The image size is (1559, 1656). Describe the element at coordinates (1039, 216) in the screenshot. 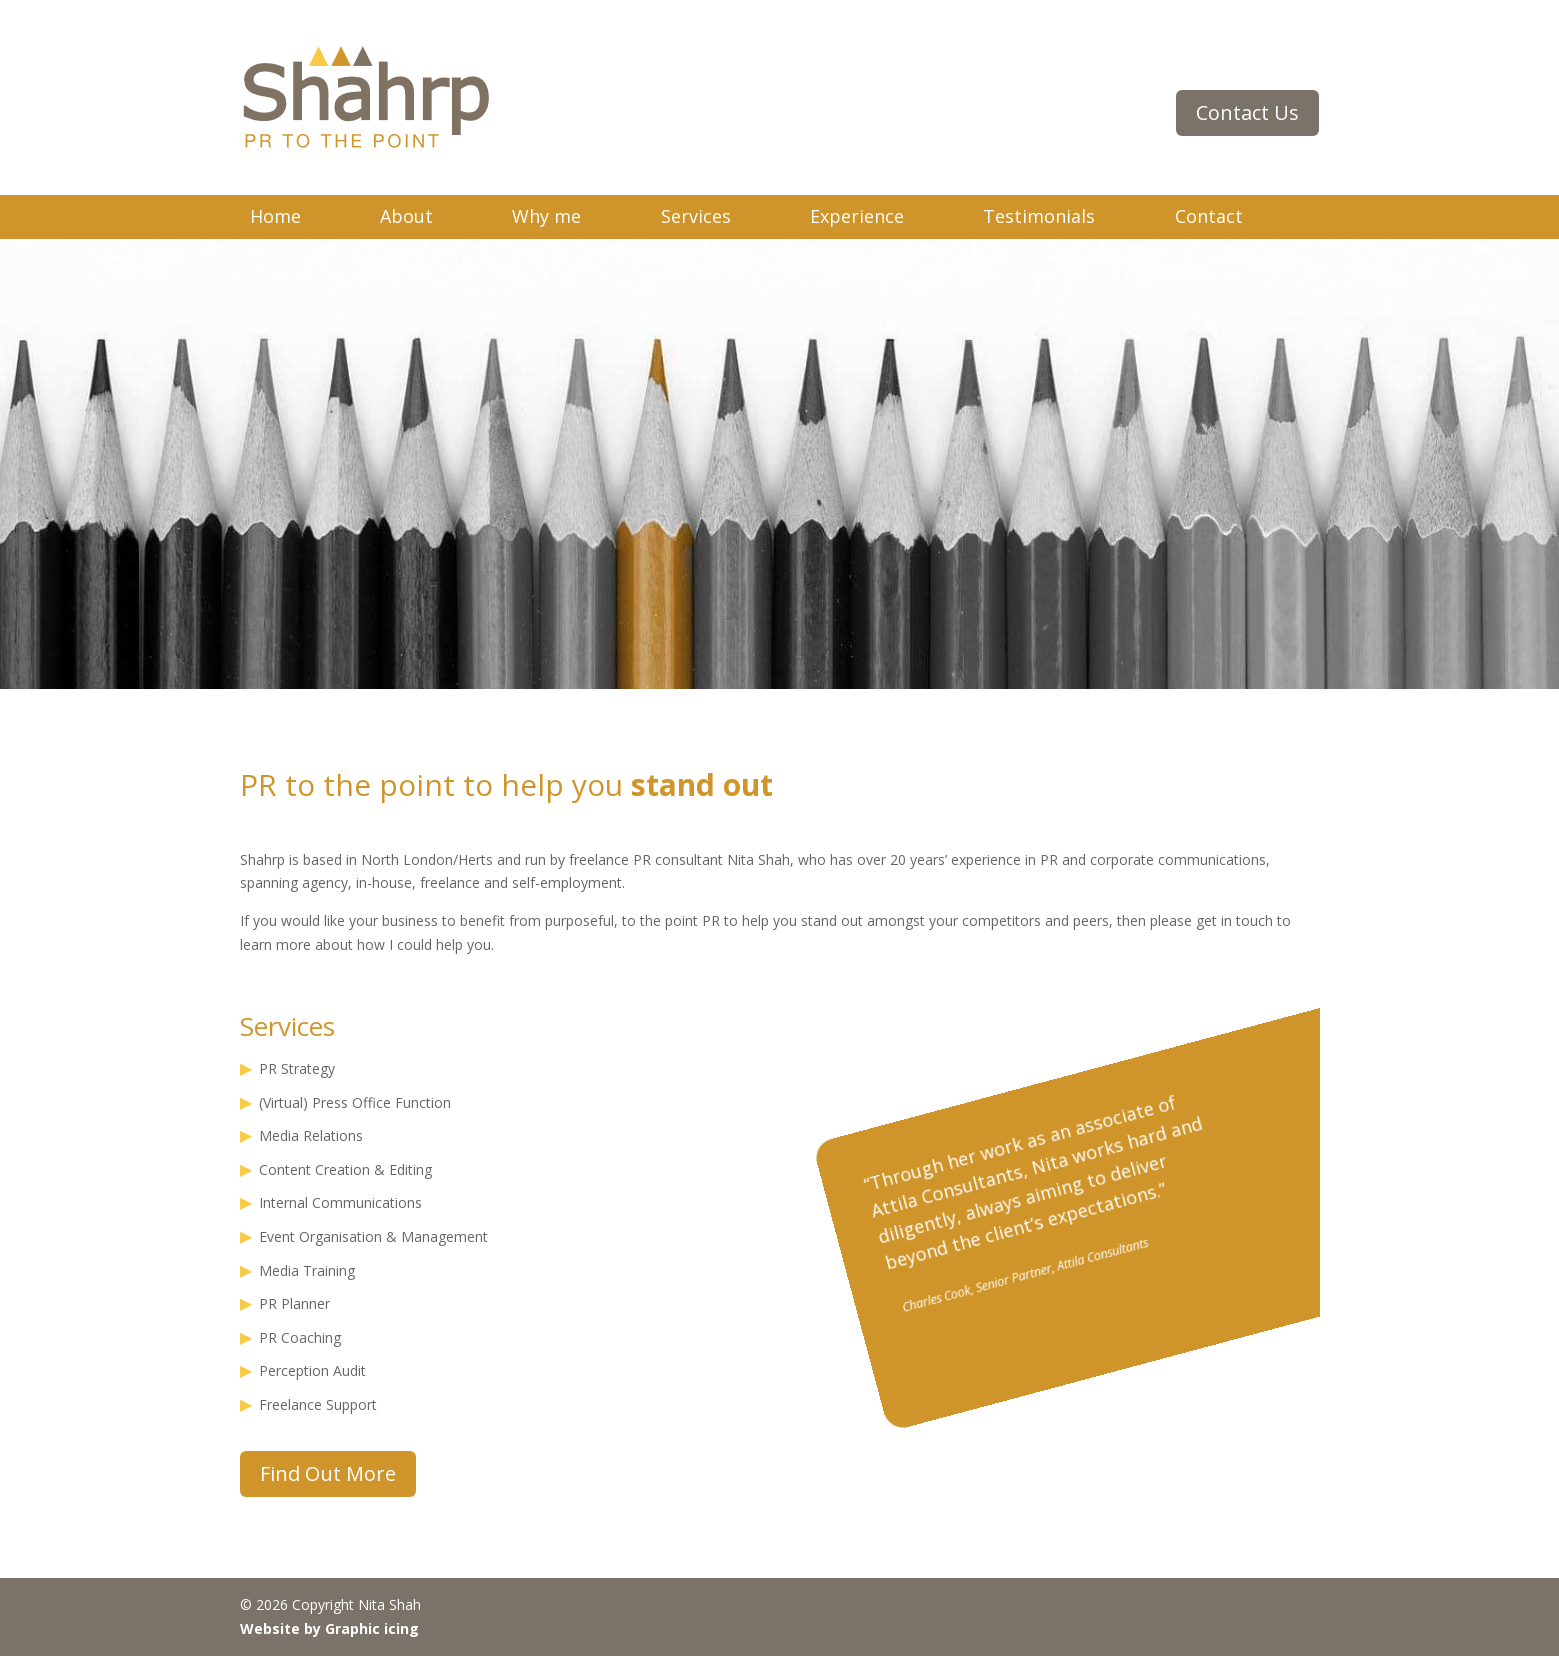

I see `Testimonials` at that location.